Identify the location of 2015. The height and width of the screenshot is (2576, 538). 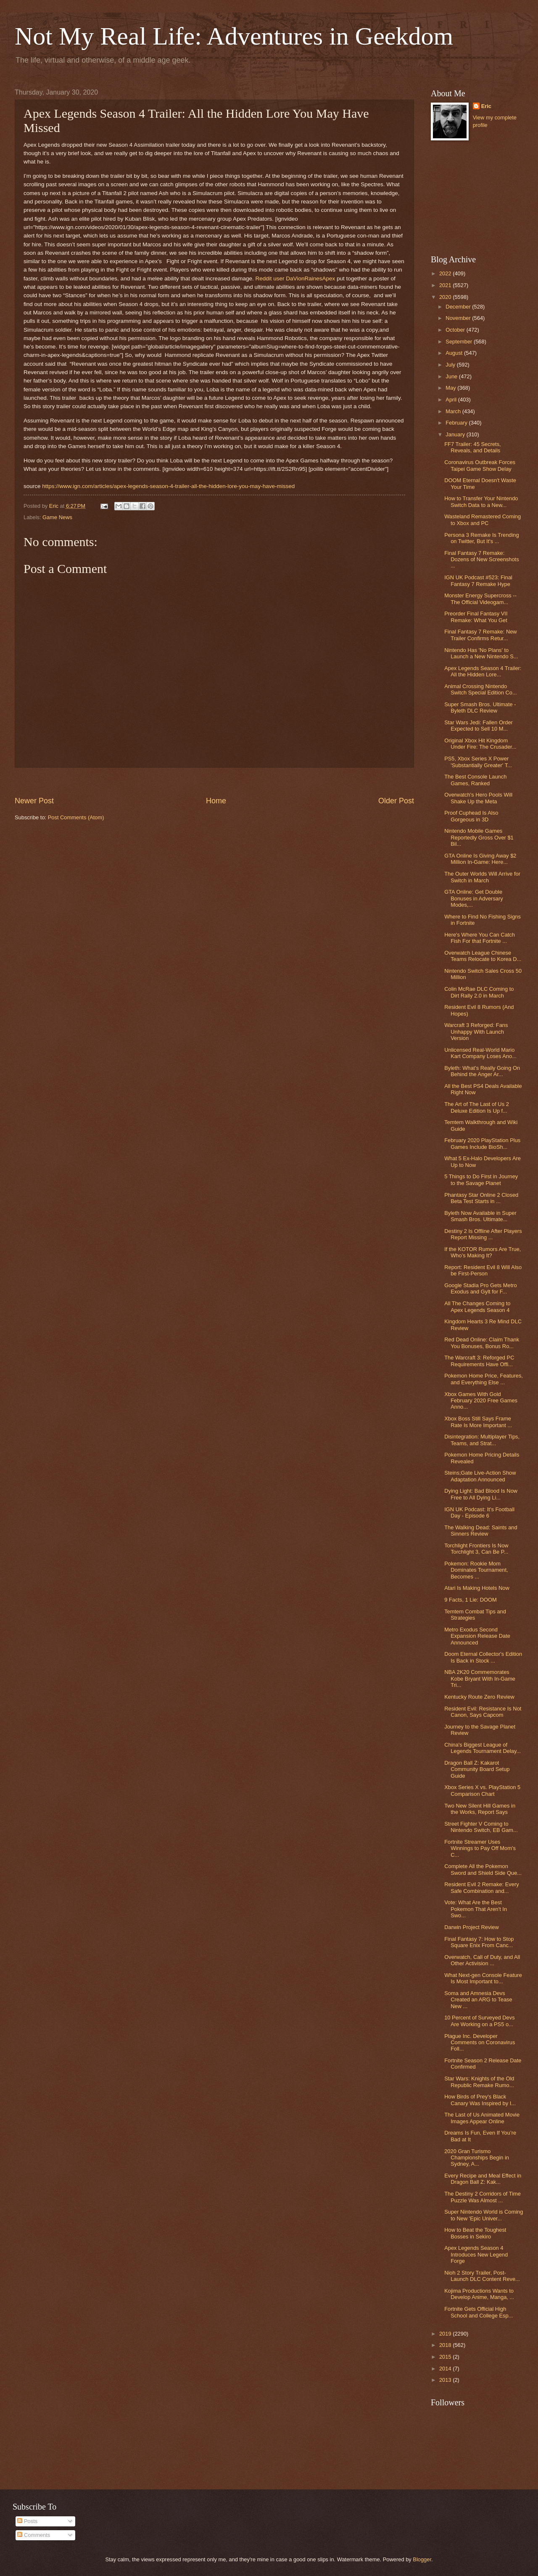
(446, 2357).